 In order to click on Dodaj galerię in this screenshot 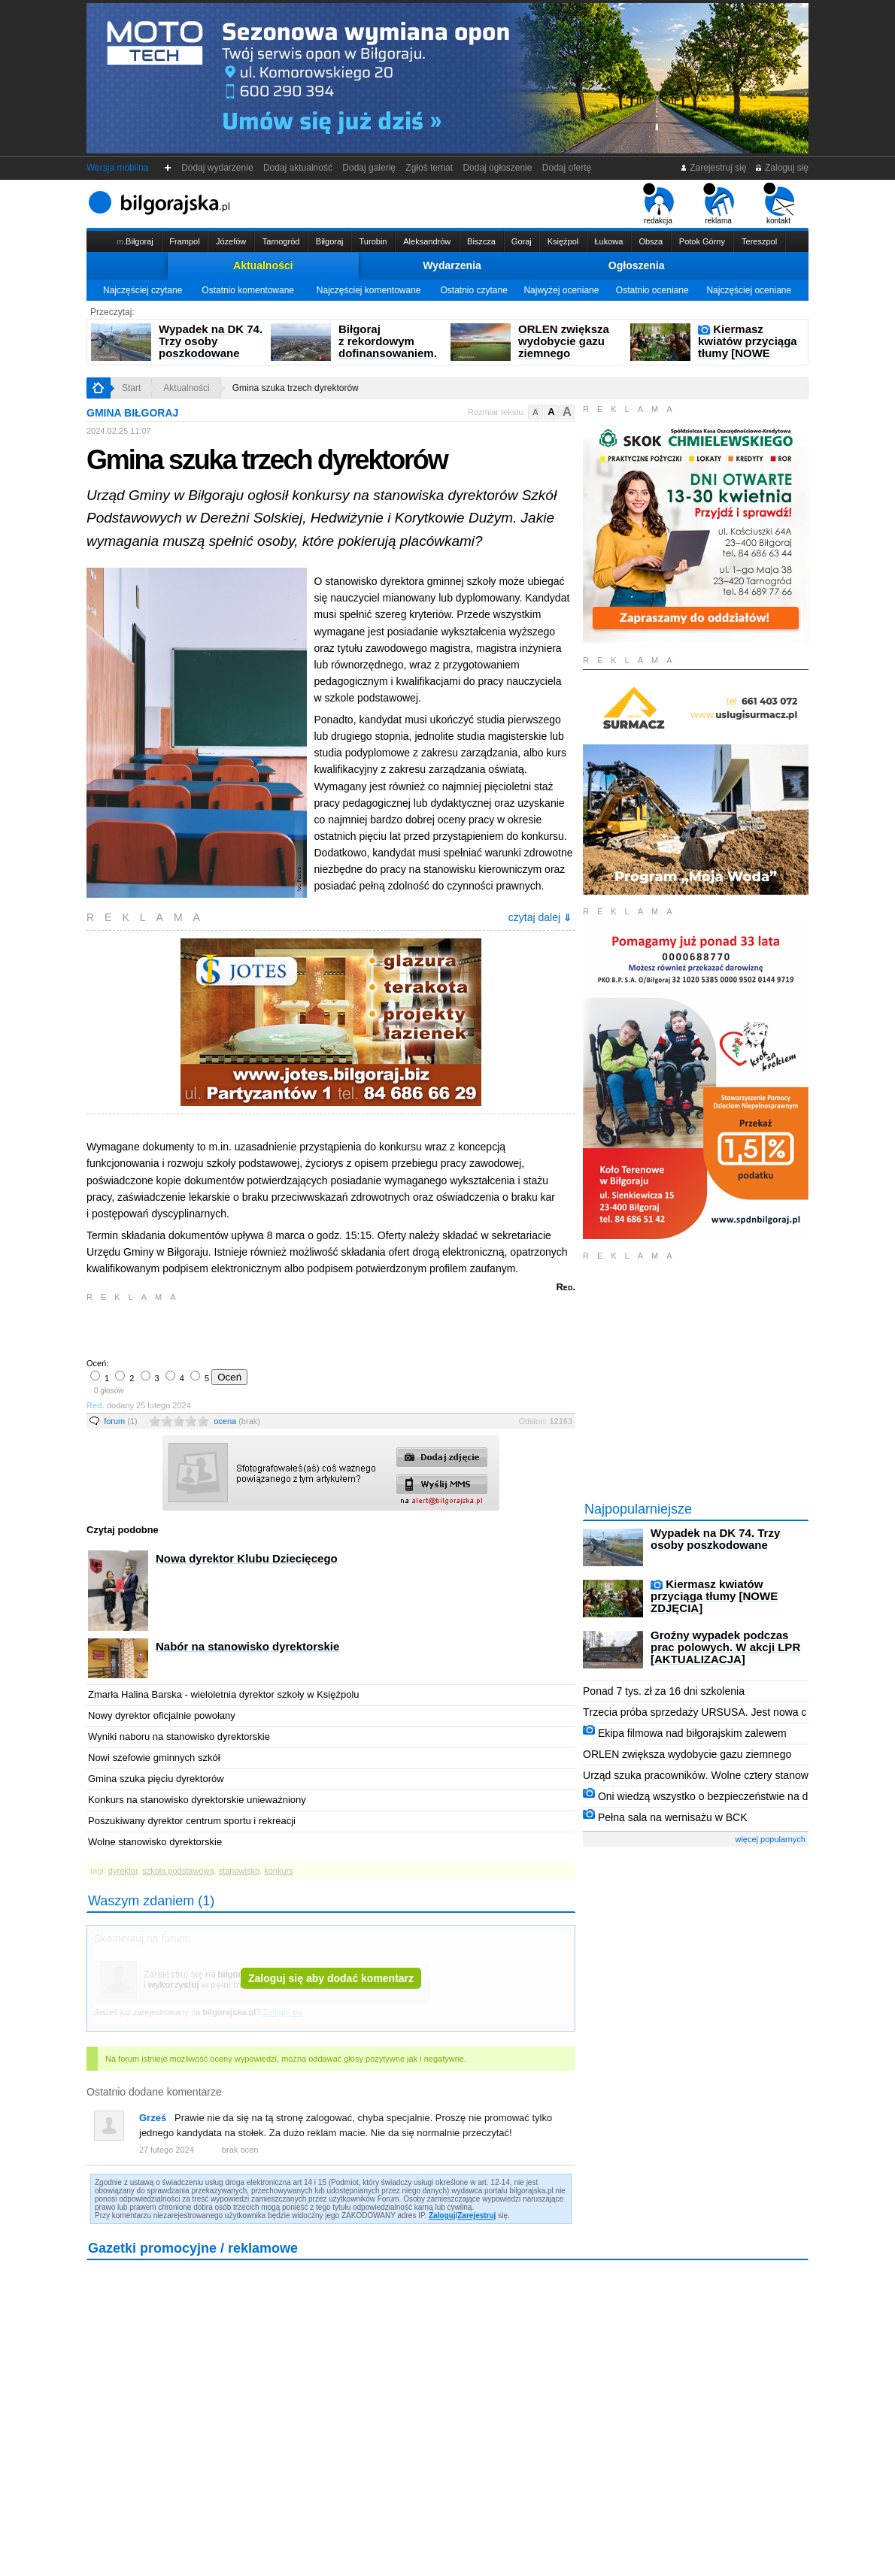, I will do `click(369, 167)`.